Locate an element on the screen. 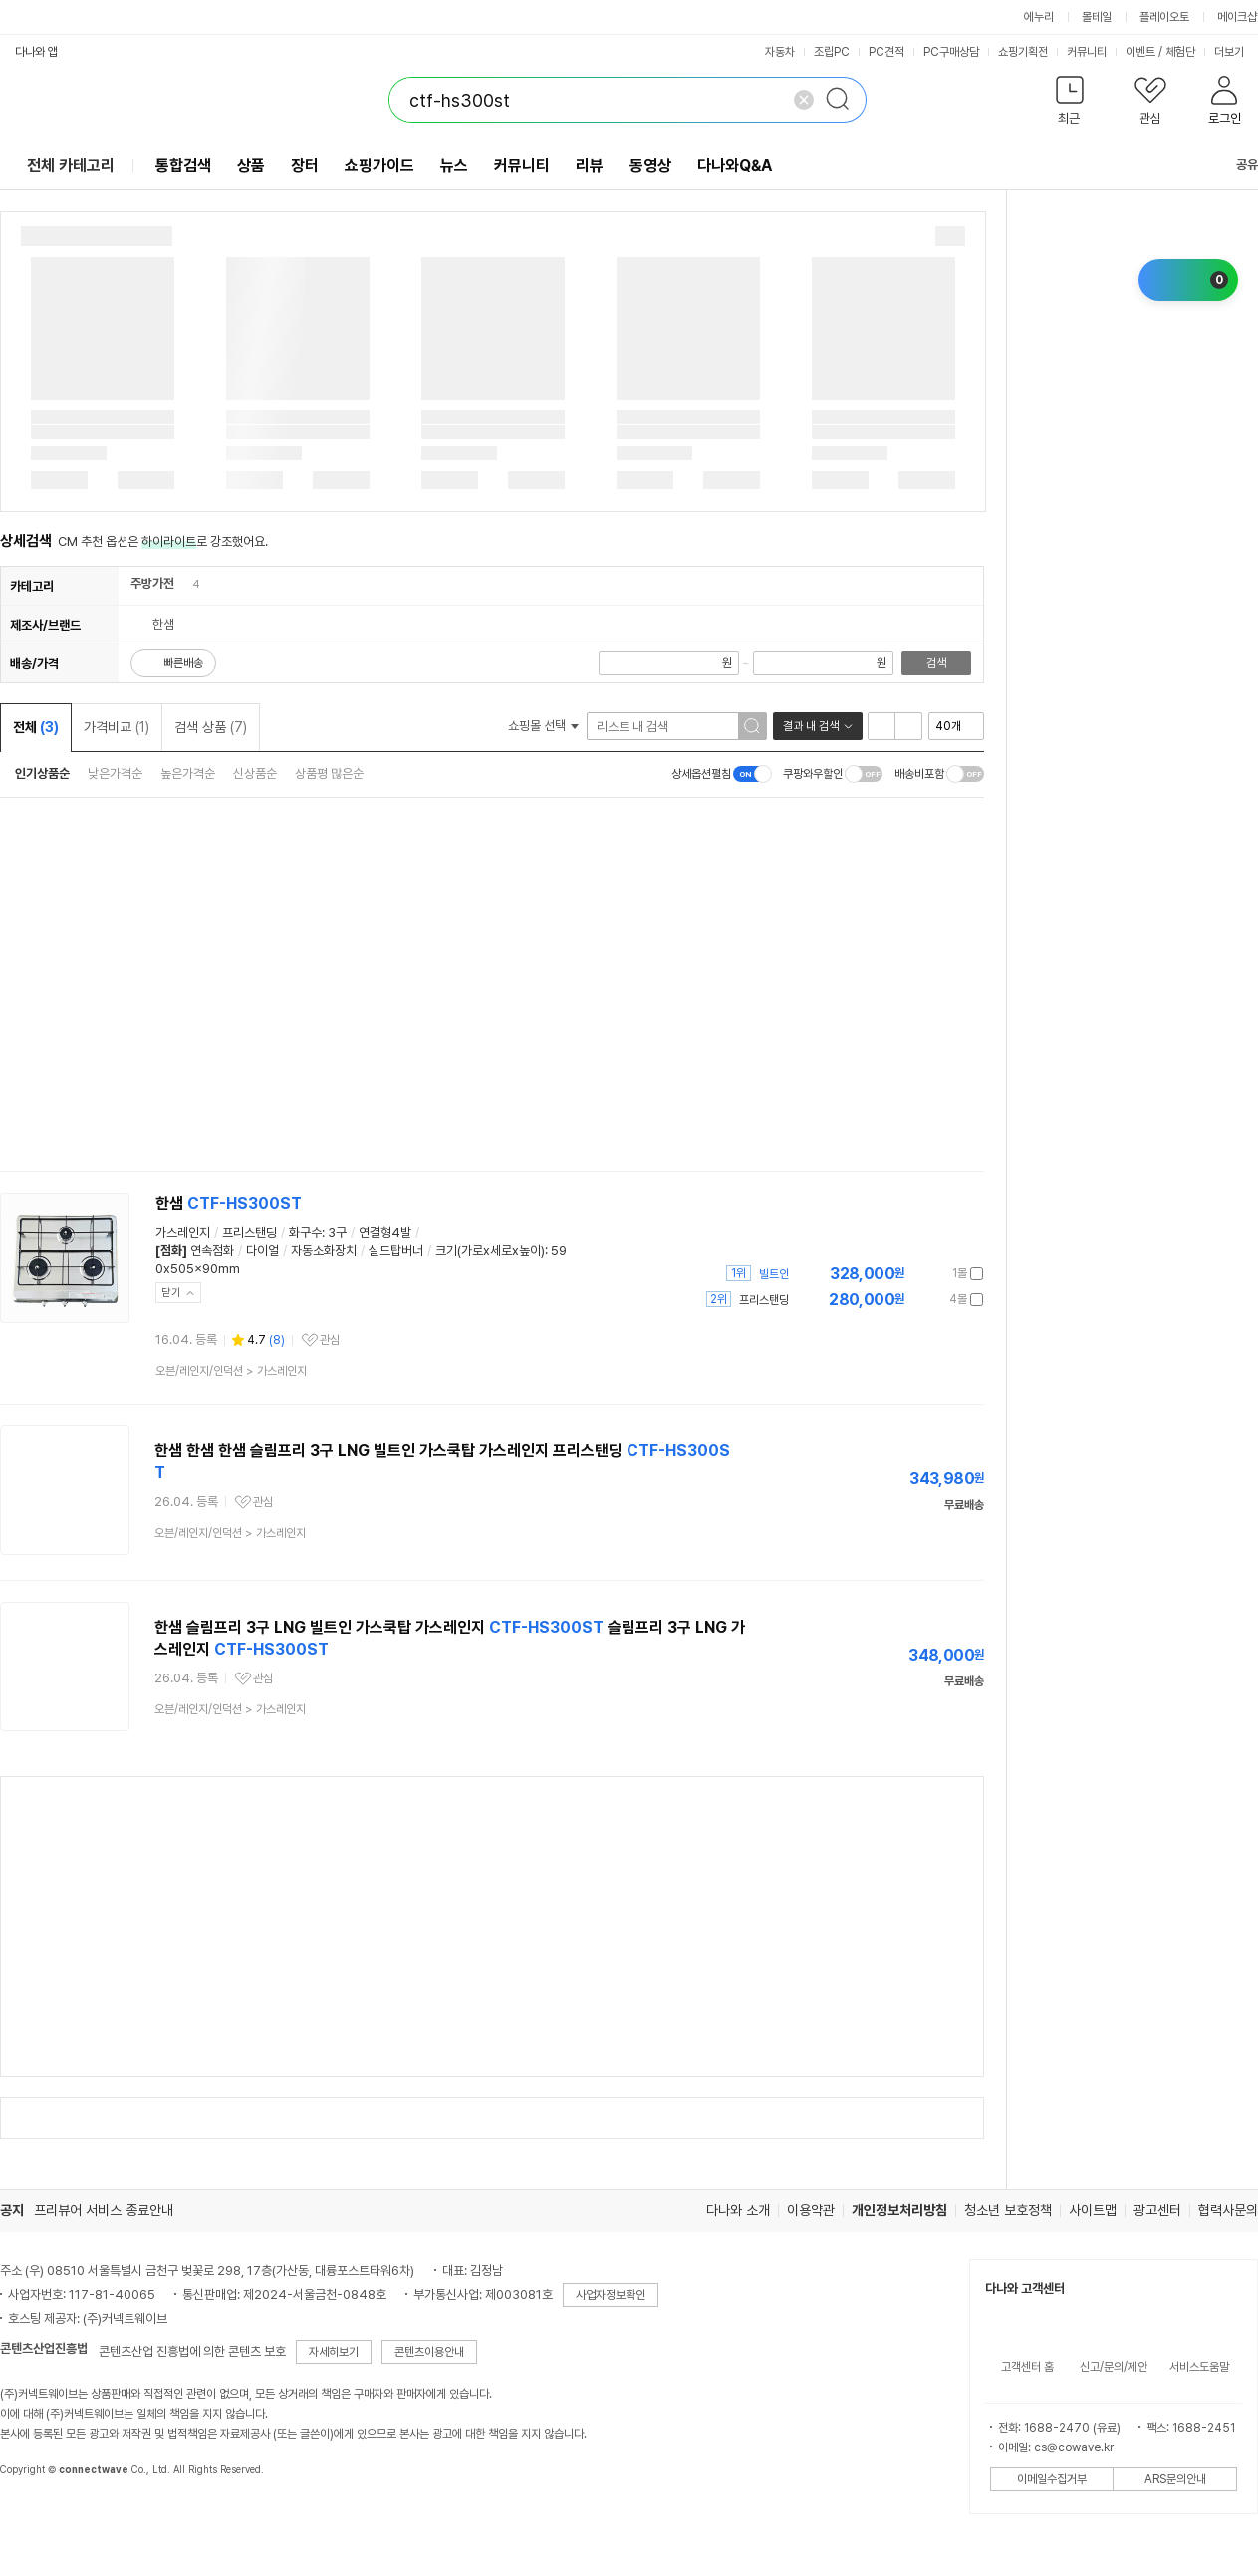 The width and height of the screenshot is (1258, 2576). 프리스탠딩 is located at coordinates (249, 1232).